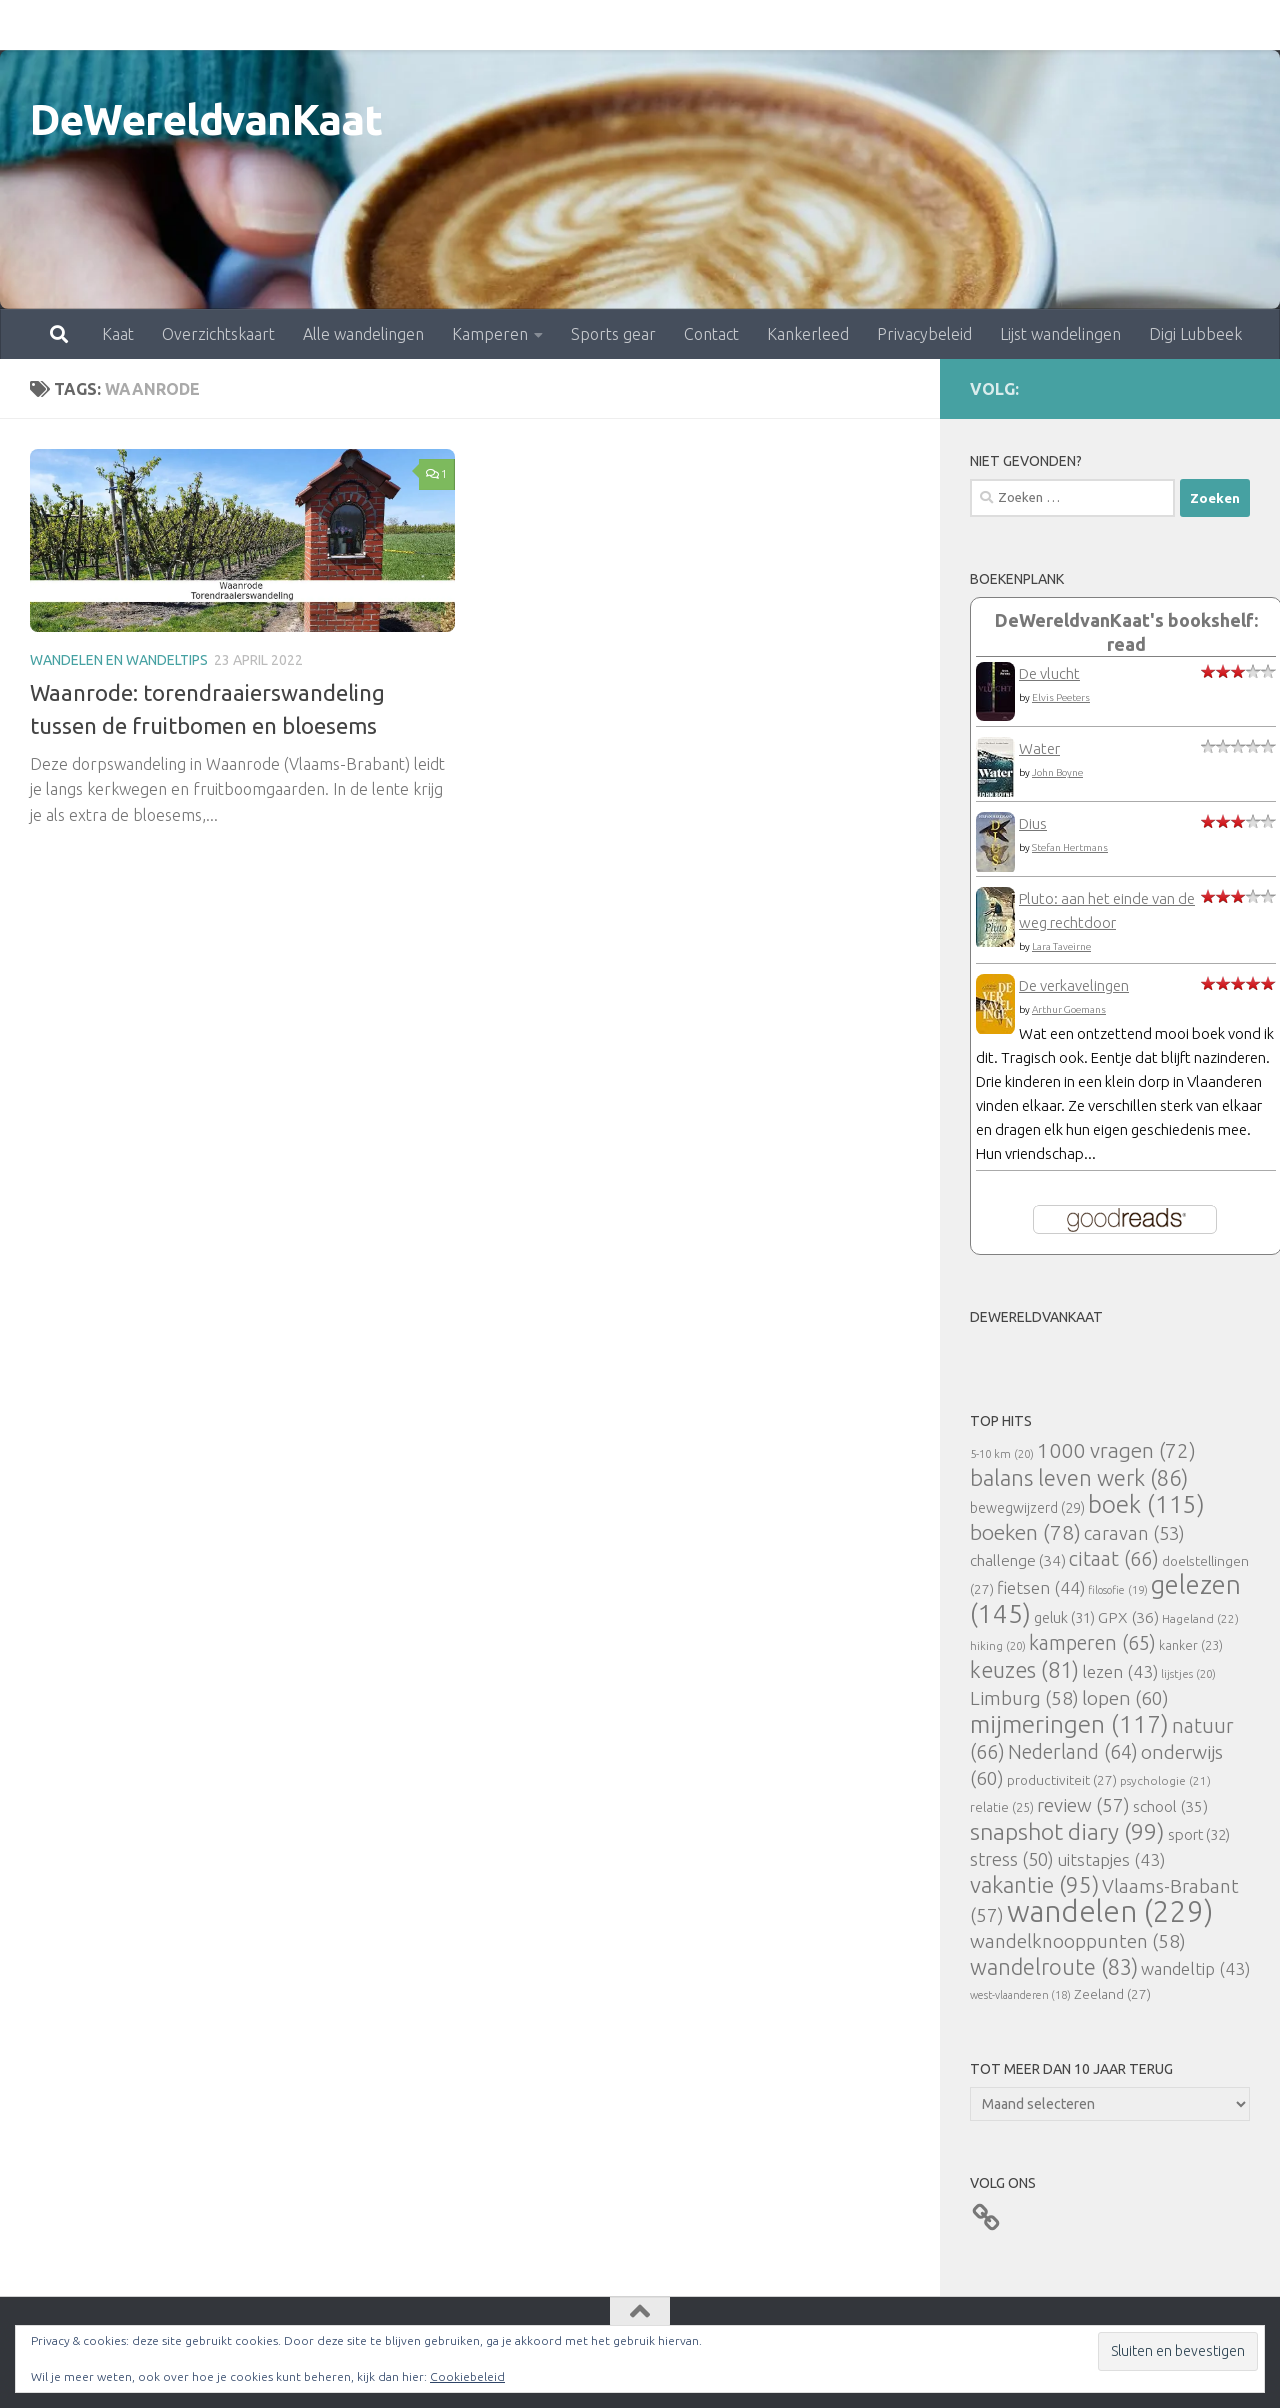 This screenshot has height=2408, width=1280. Describe the element at coordinates (1092, 1642) in the screenshot. I see `kamperen [kamperen (65 items)]` at that location.